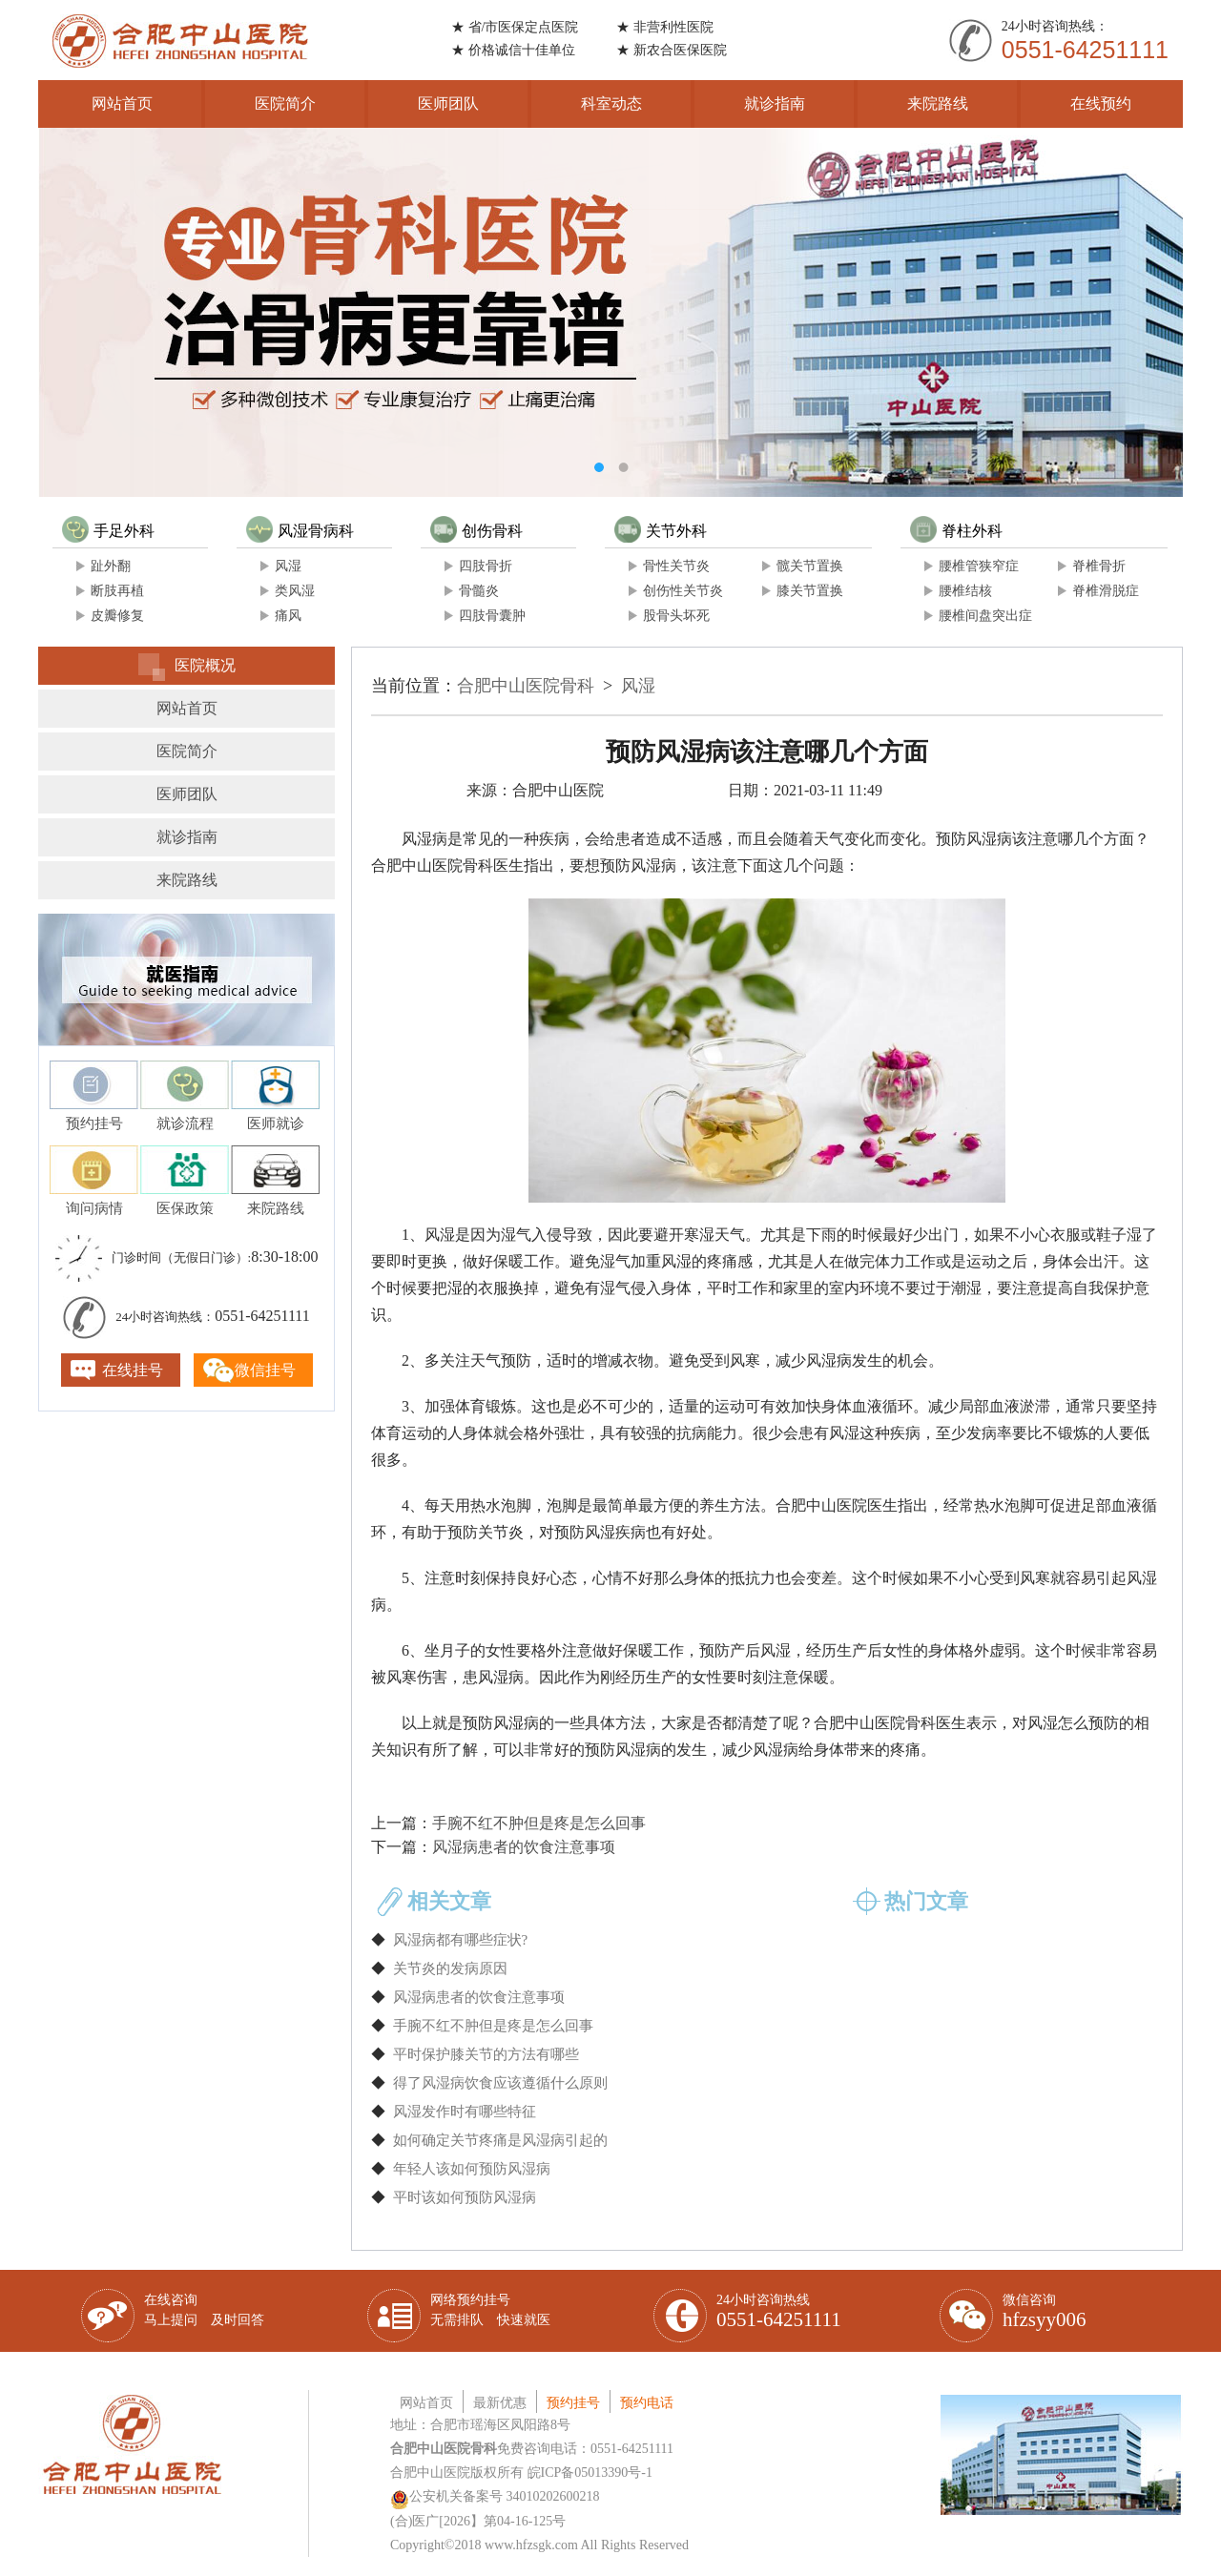  What do you see at coordinates (676, 615) in the screenshot?
I see `股骨头坏死` at bounding box center [676, 615].